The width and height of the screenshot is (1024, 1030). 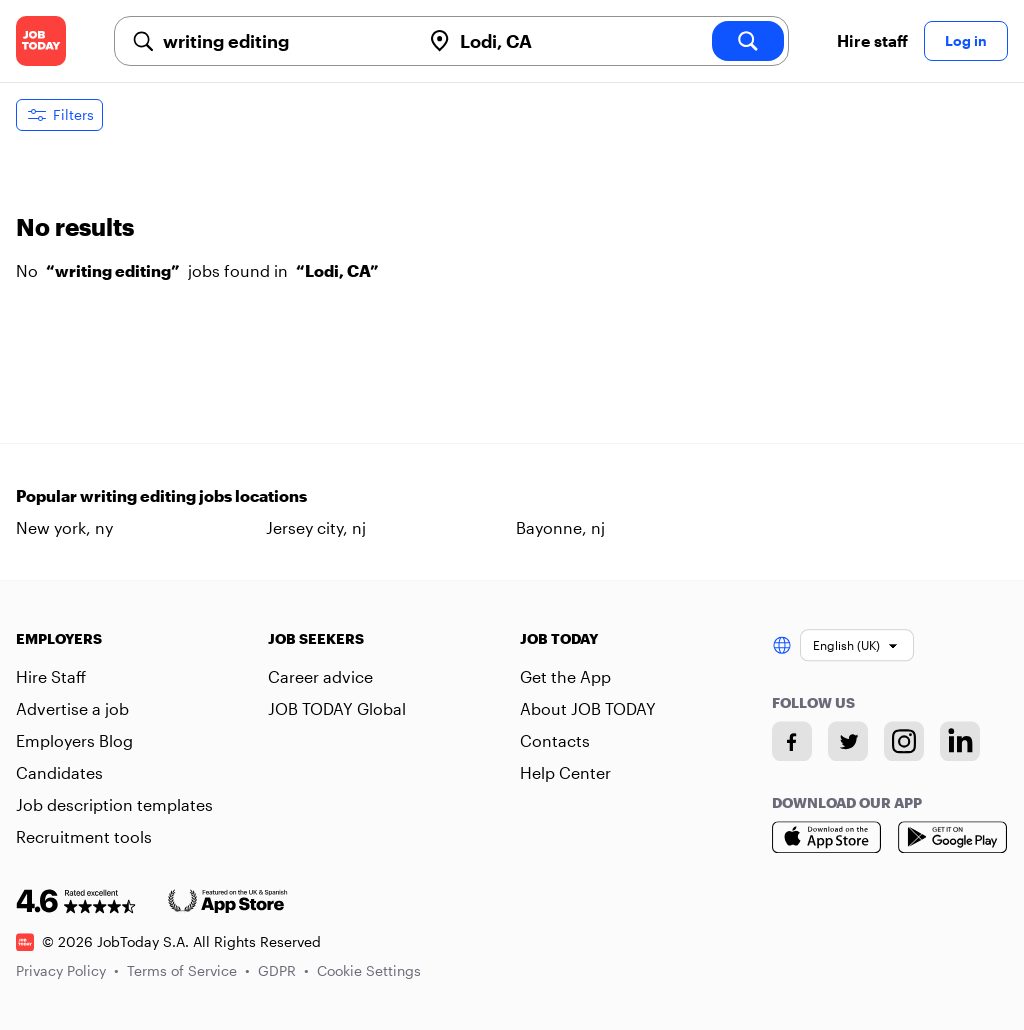 What do you see at coordinates (792, 741) in the screenshot?
I see `[Facebook account]` at bounding box center [792, 741].